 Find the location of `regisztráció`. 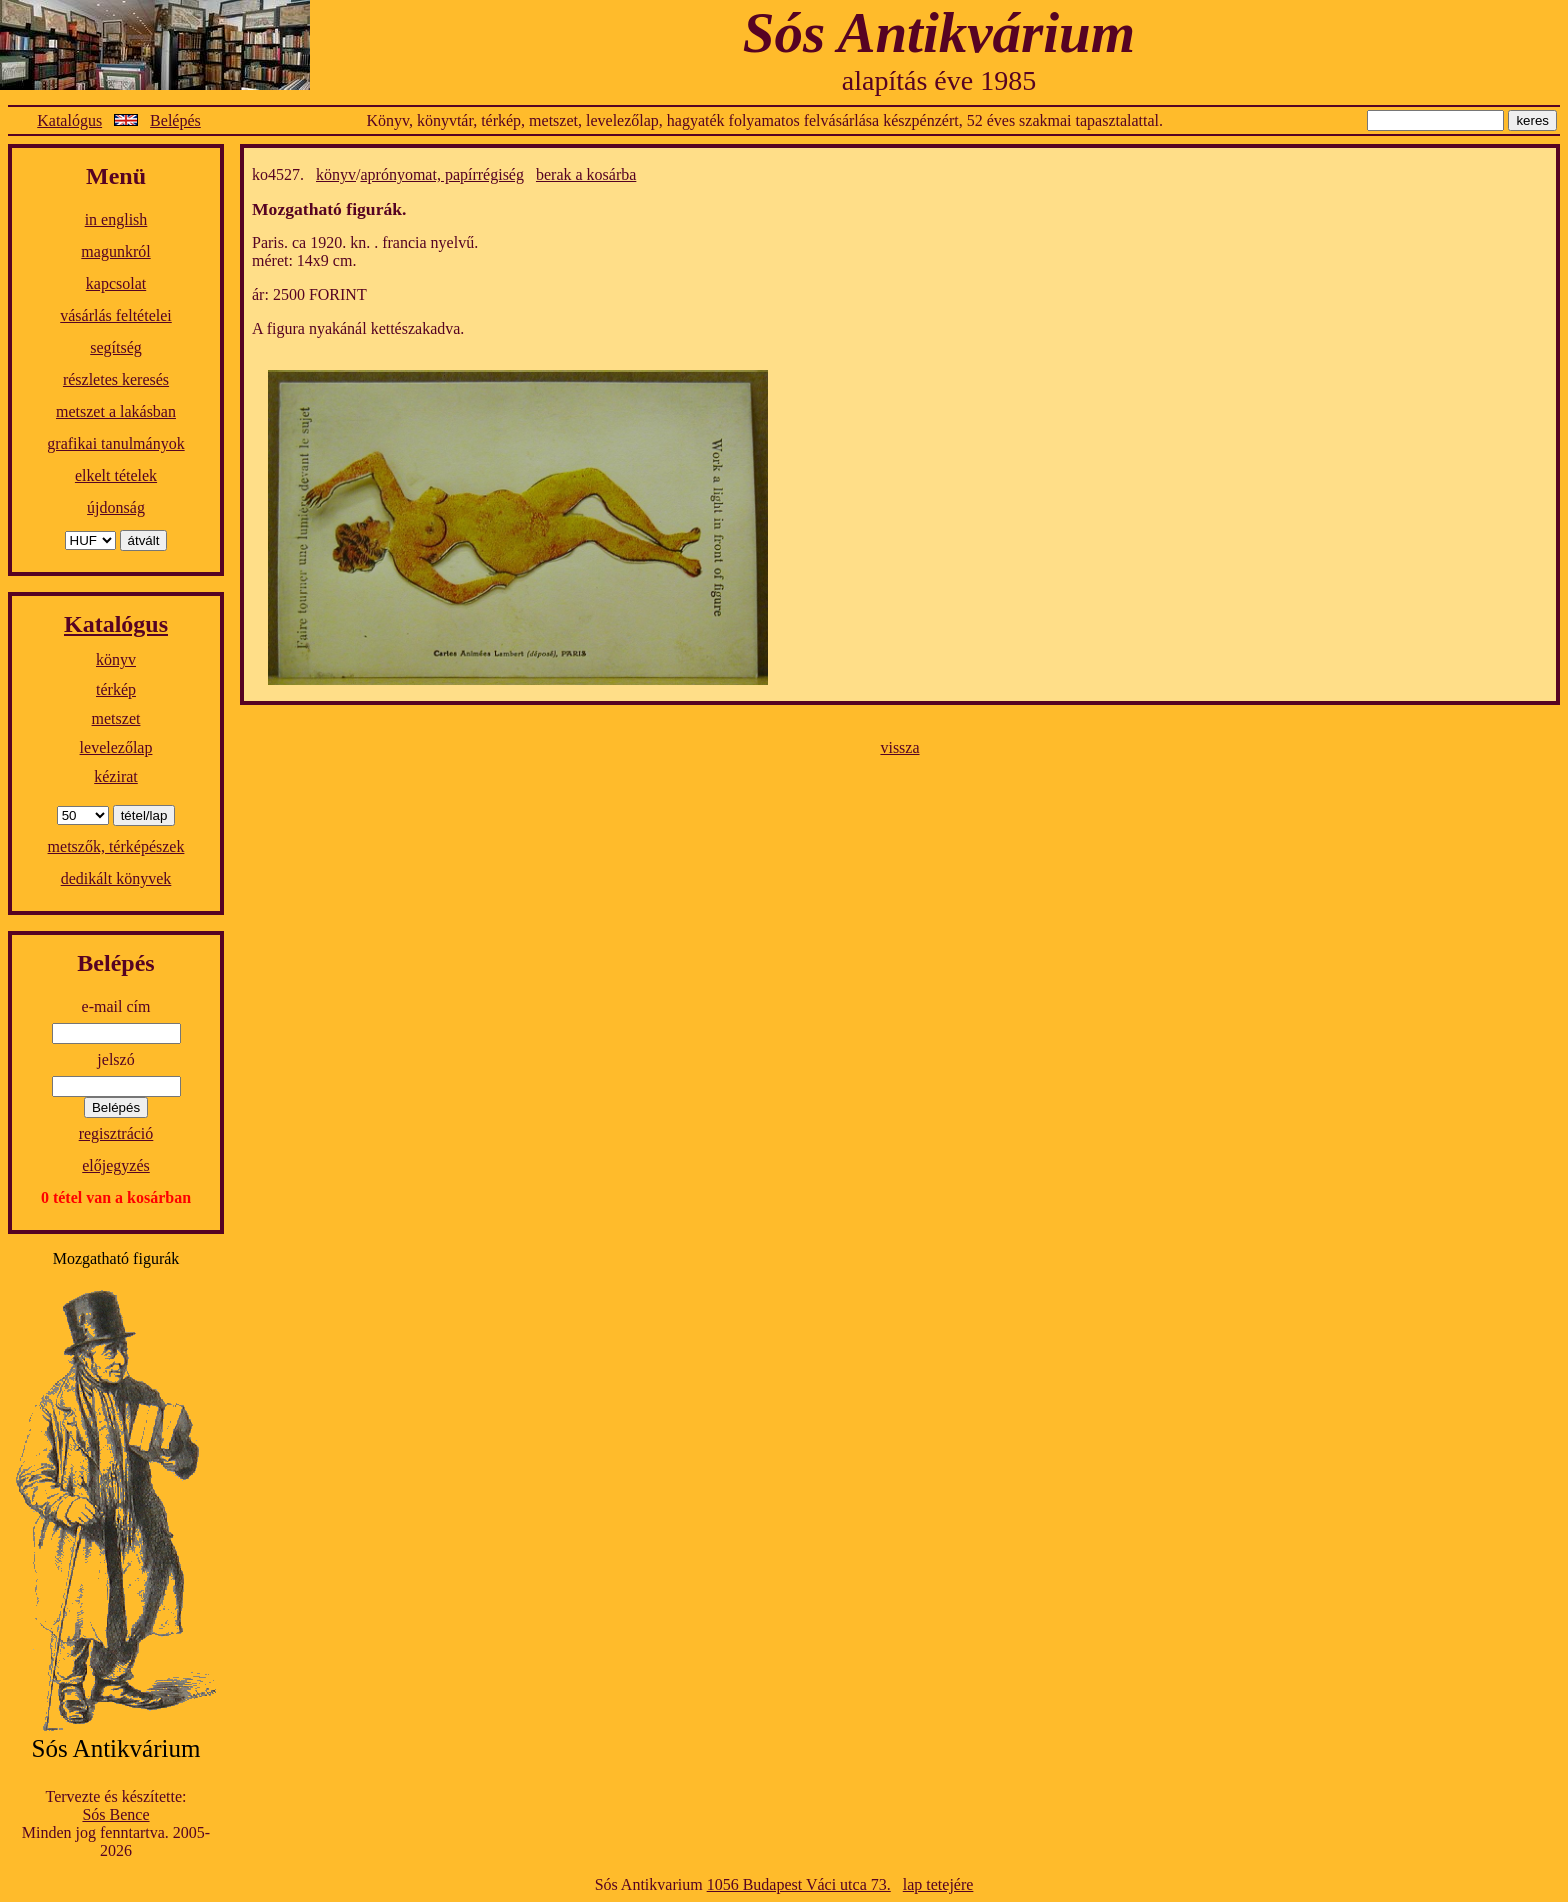

regisztráció is located at coordinates (116, 1133).